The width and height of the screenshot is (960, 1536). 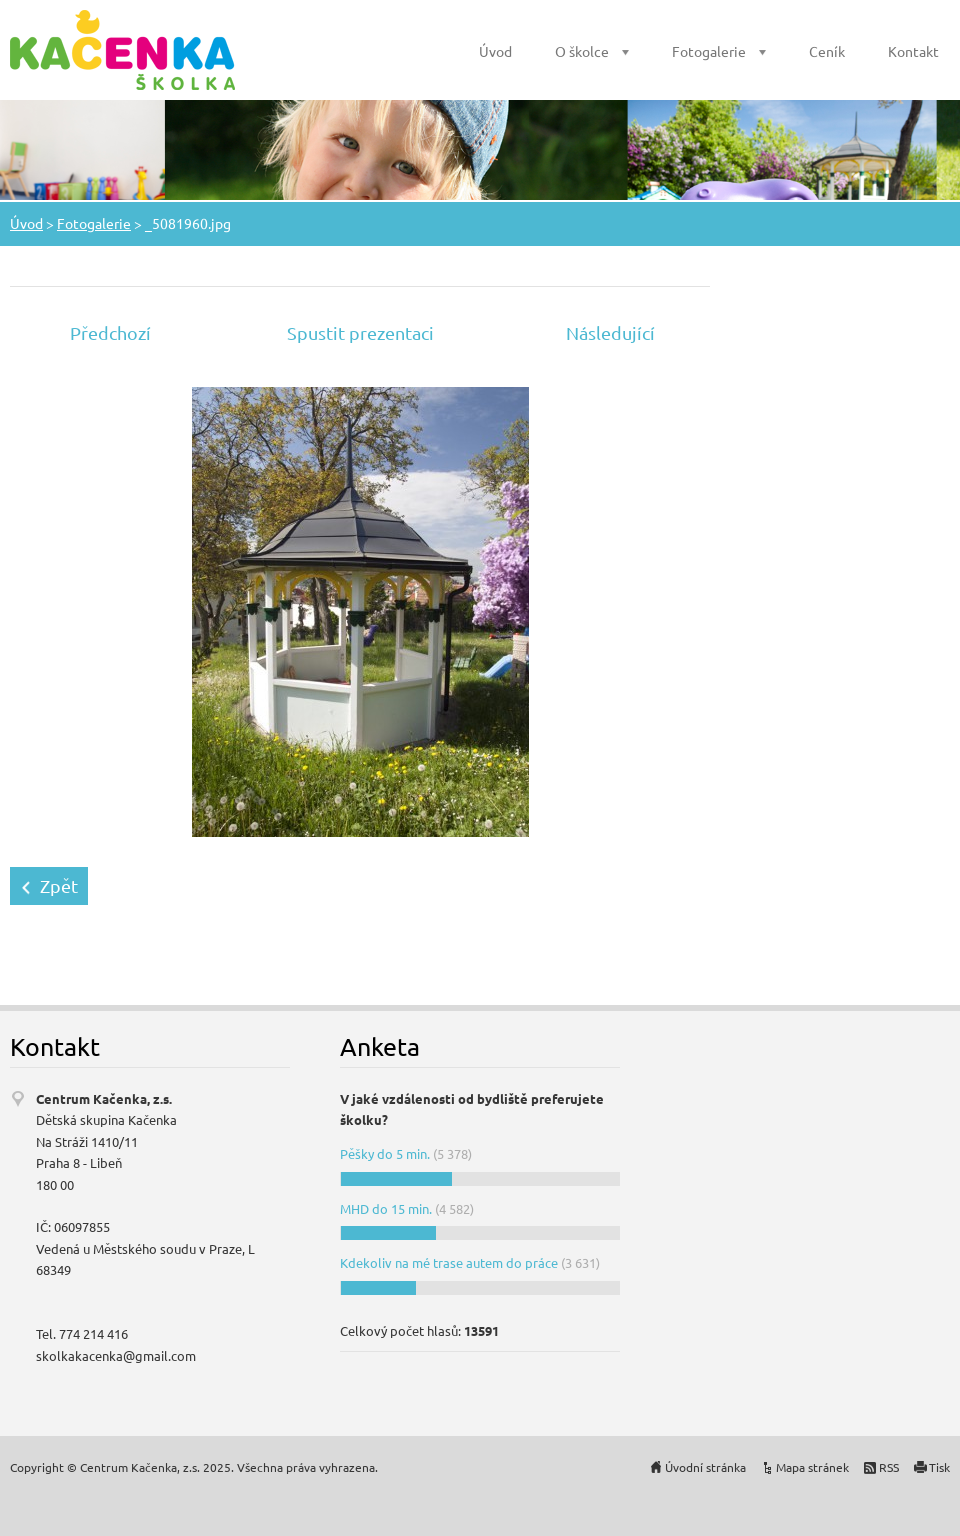 I want to click on Úvod, so click(x=495, y=51).